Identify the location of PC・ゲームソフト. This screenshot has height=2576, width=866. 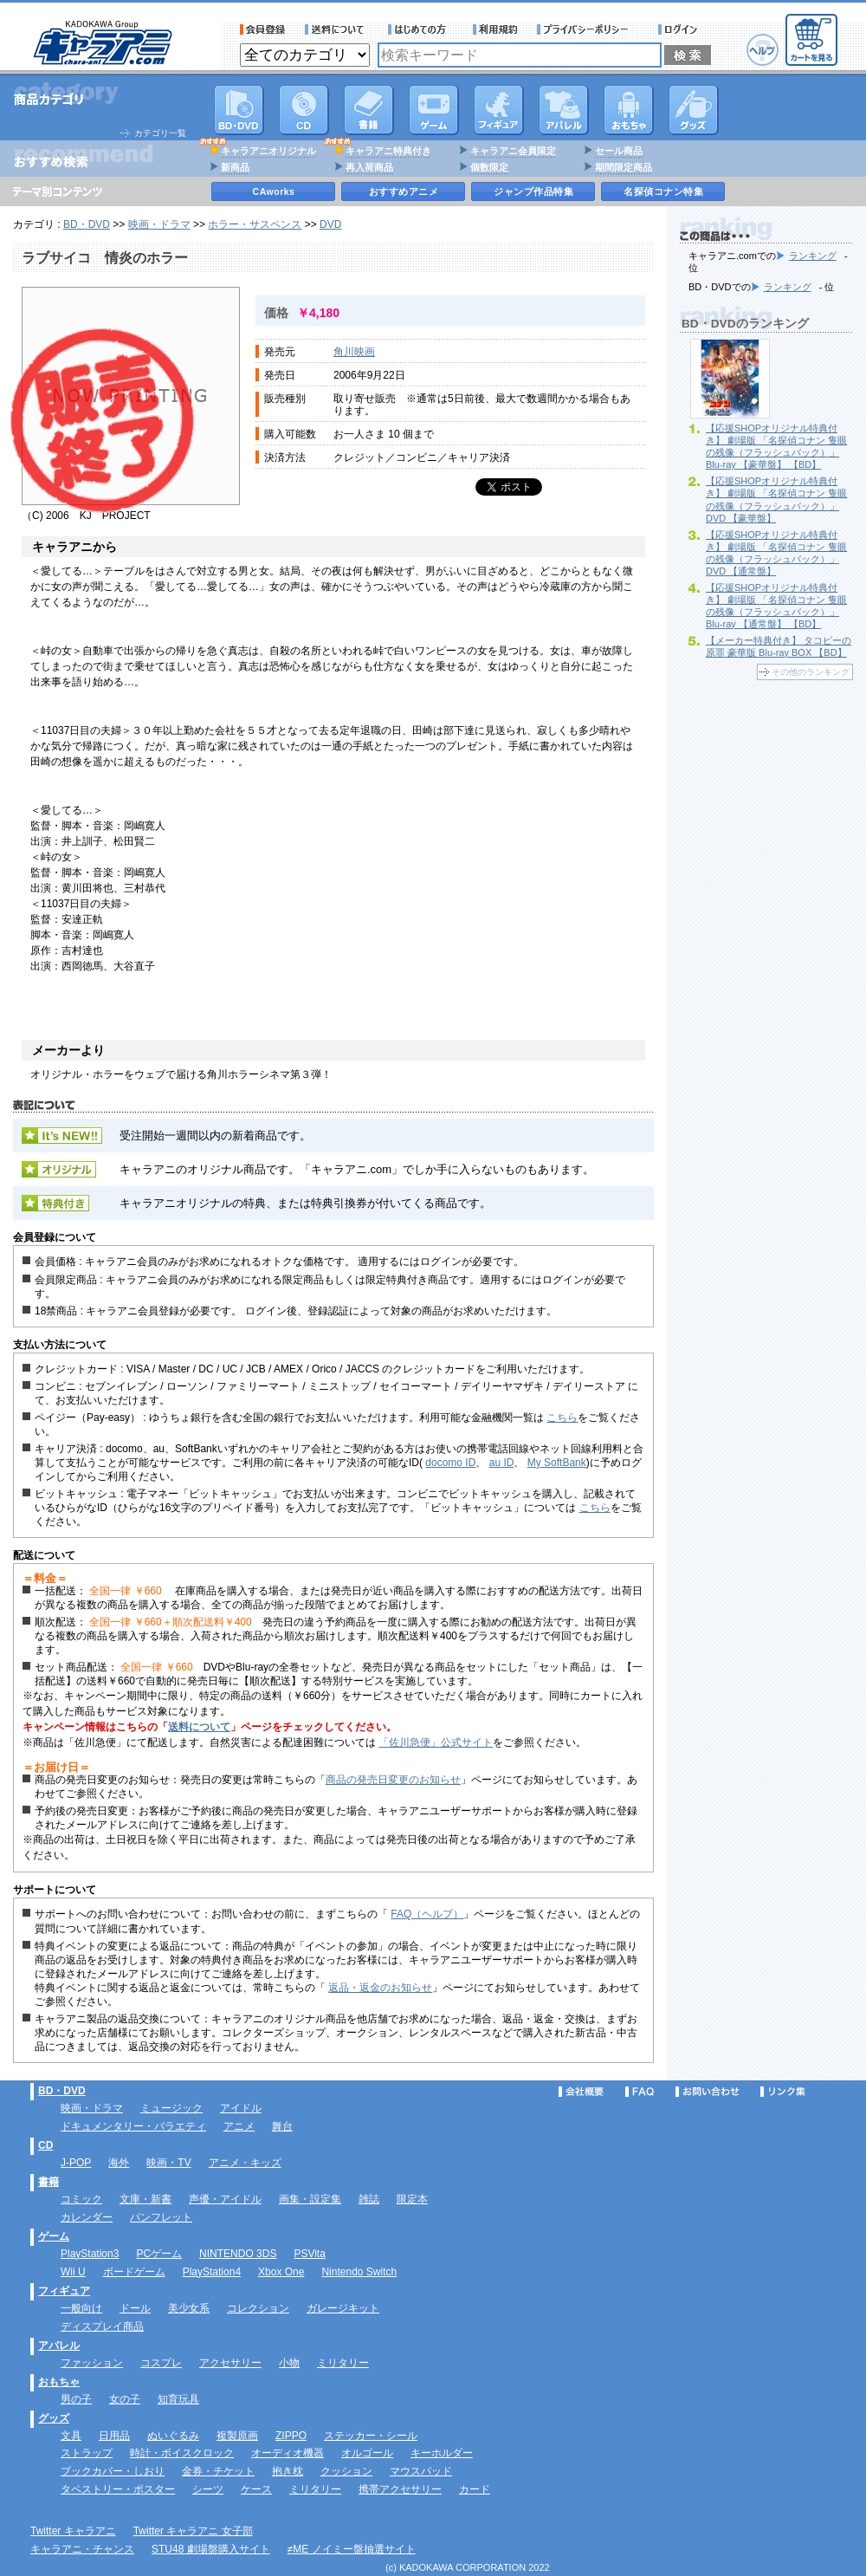
(434, 110).